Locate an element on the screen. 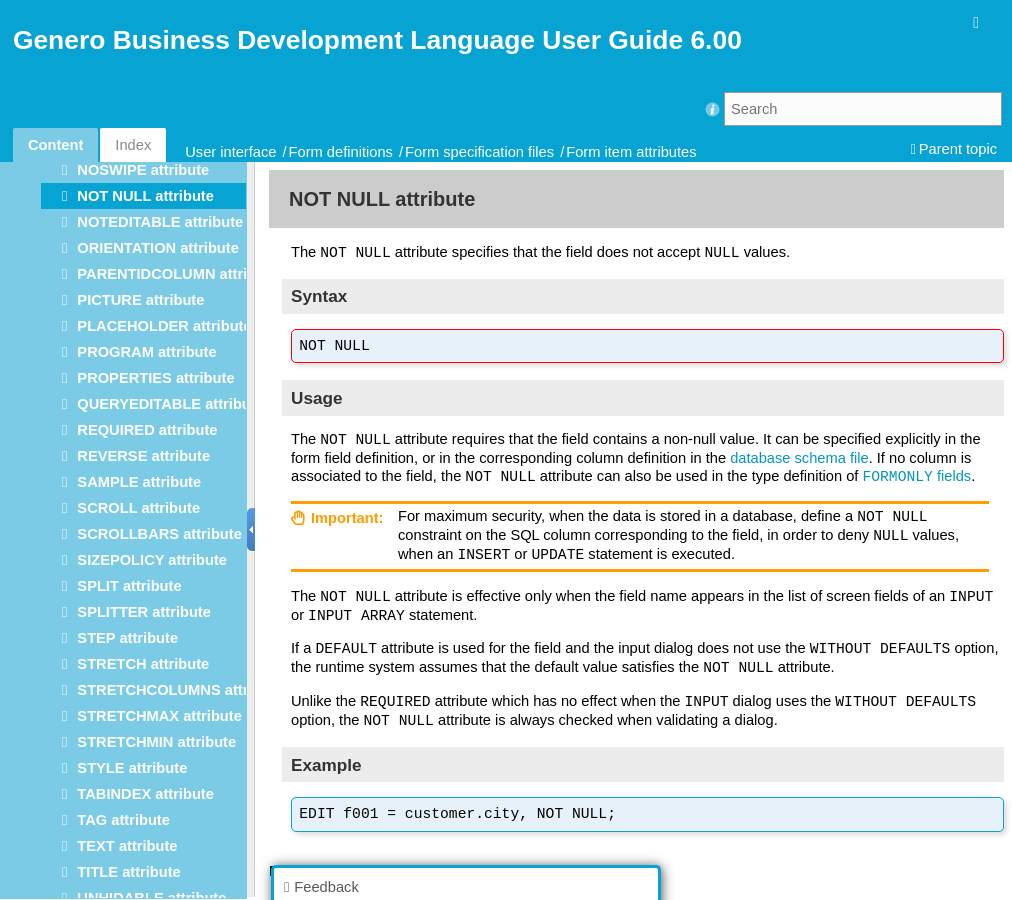  ORIENTATION attribute is located at coordinates (157, 248).